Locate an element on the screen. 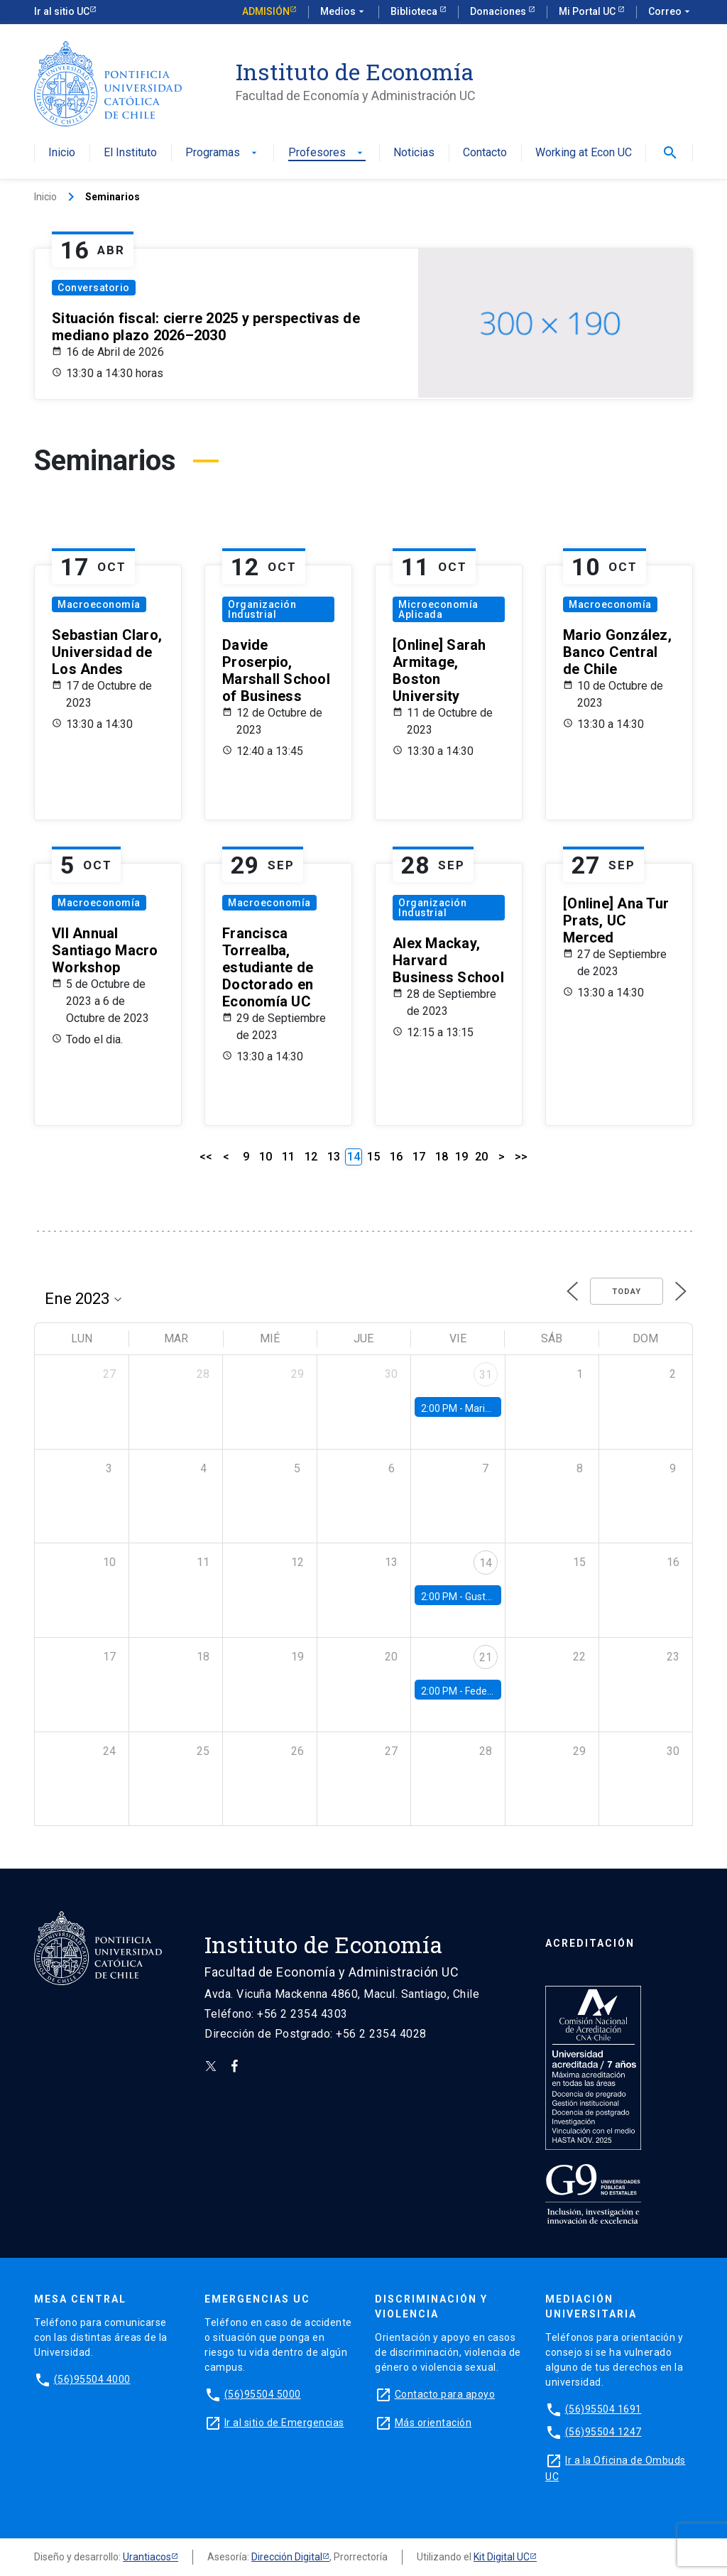 This screenshot has width=727, height=2576. Today is located at coordinates (626, 1291).